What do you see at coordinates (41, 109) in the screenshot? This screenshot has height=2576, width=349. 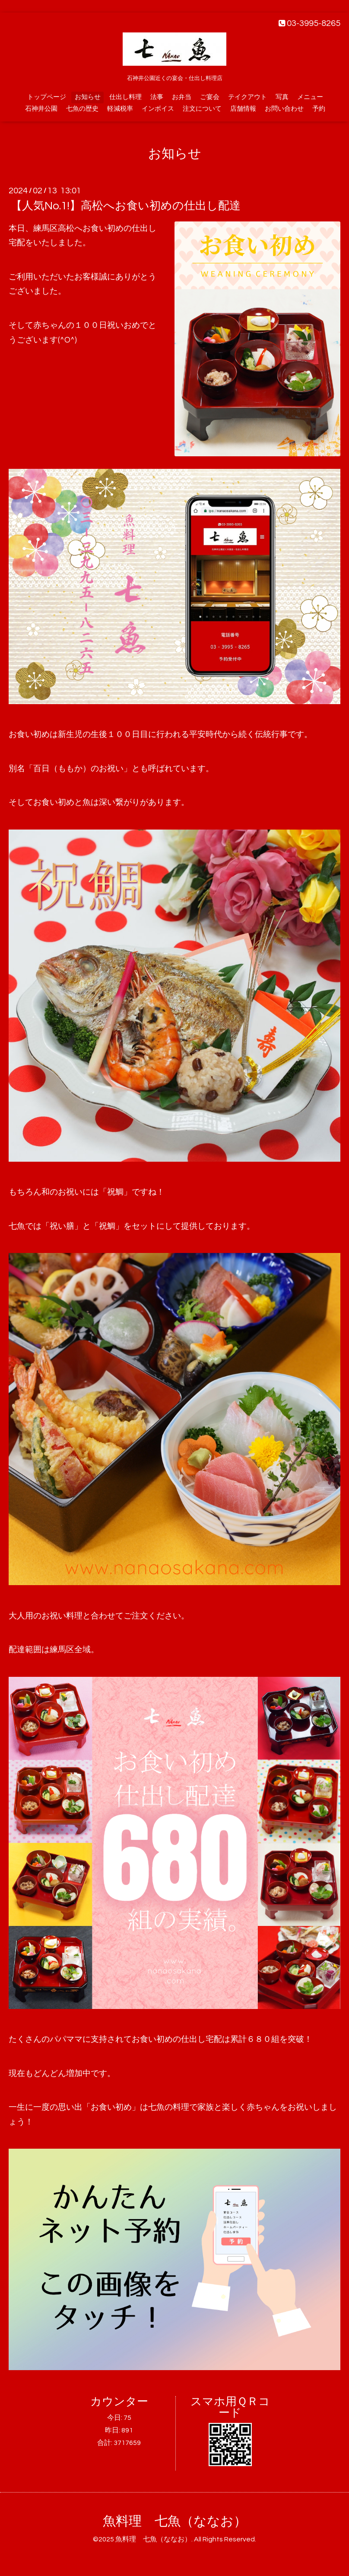 I see `石神井公園` at bounding box center [41, 109].